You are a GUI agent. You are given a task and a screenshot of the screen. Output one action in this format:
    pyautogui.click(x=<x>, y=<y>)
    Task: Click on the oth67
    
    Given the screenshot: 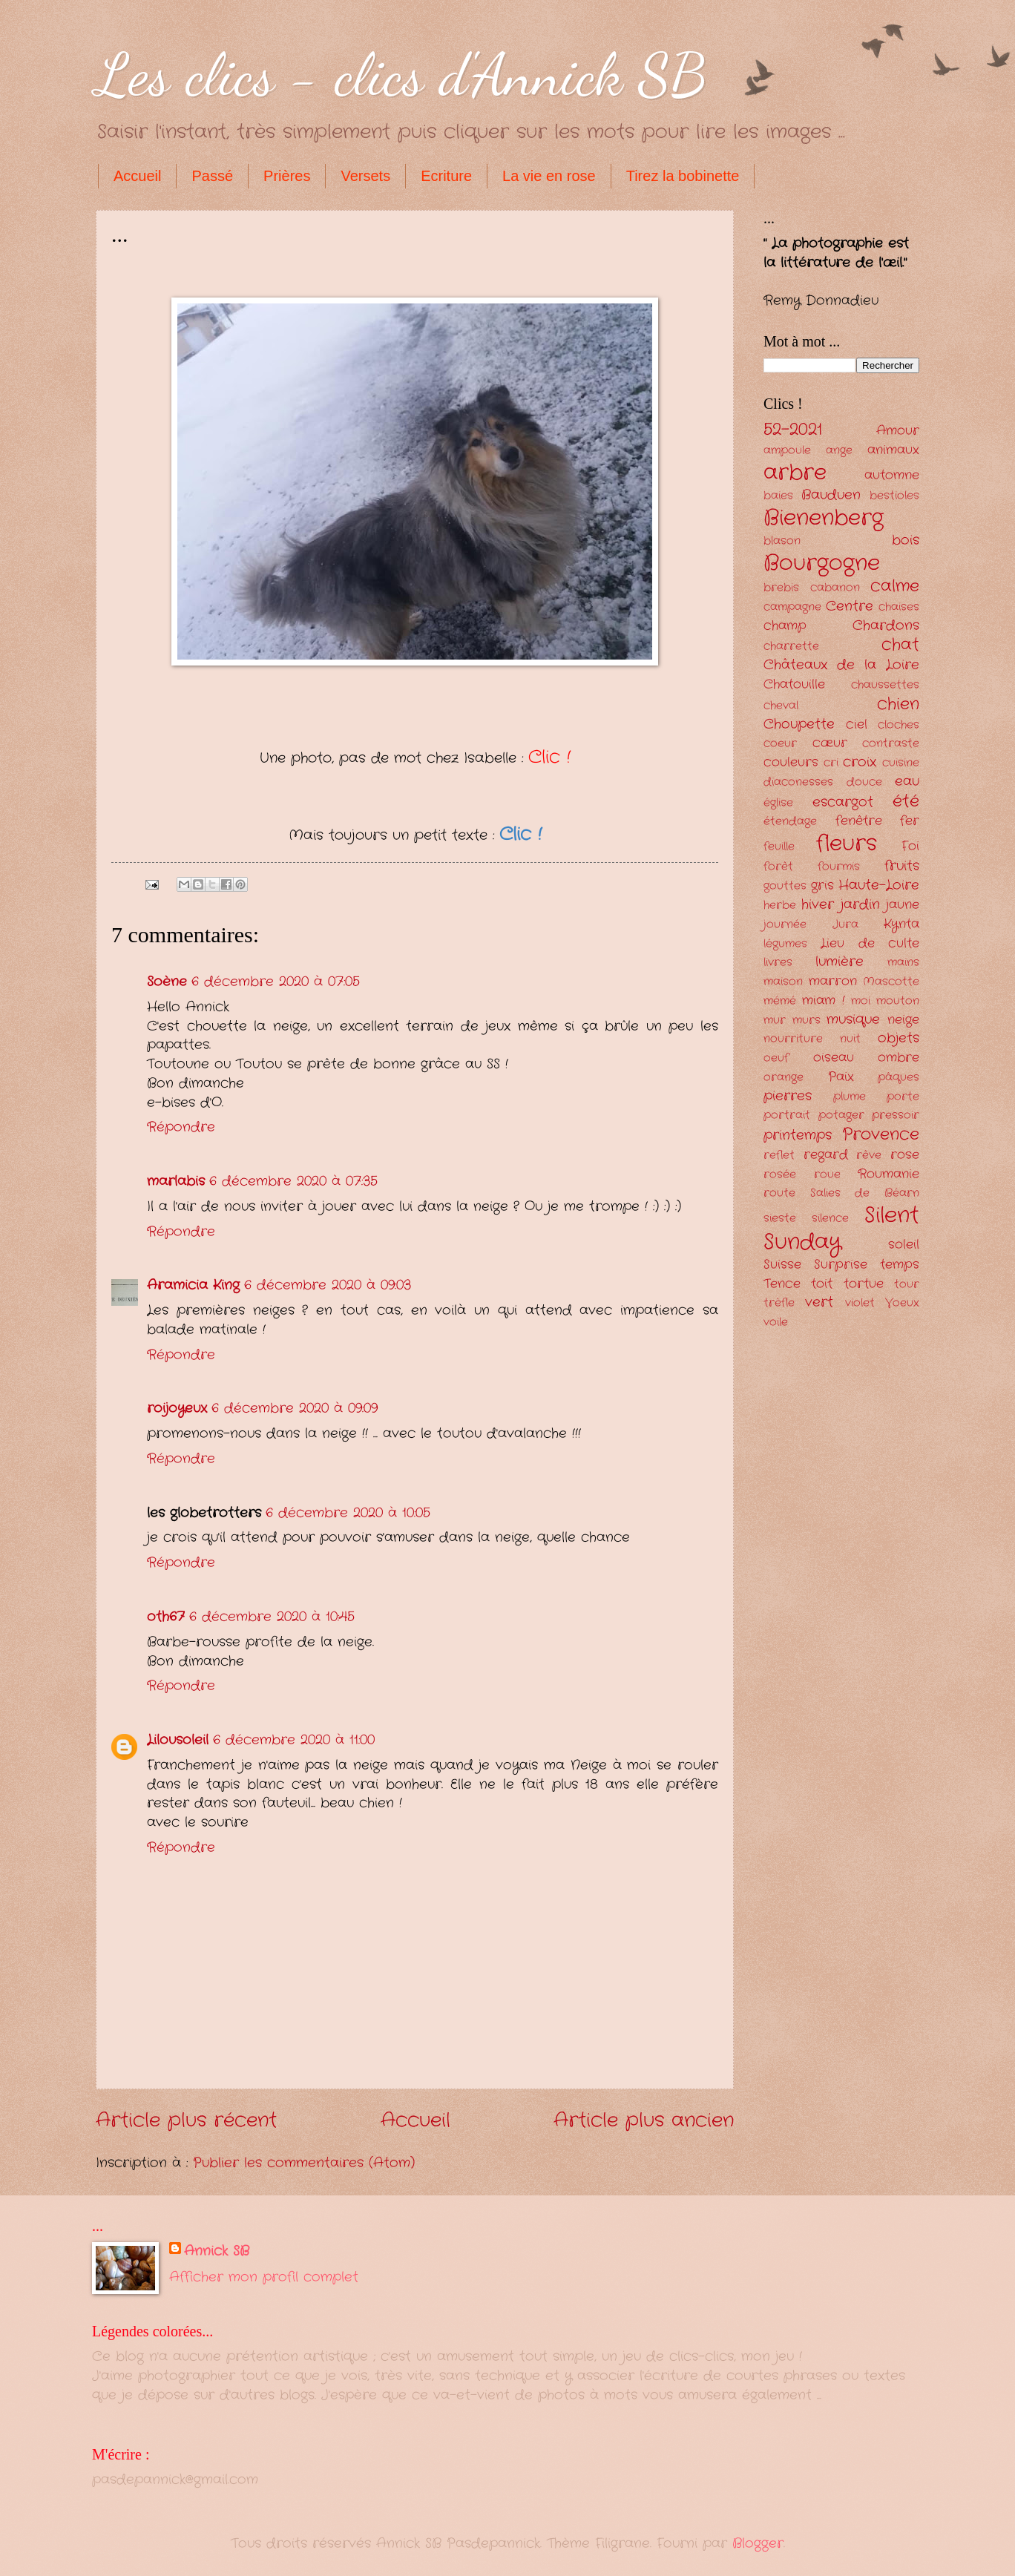 What is the action you would take?
    pyautogui.click(x=166, y=1616)
    